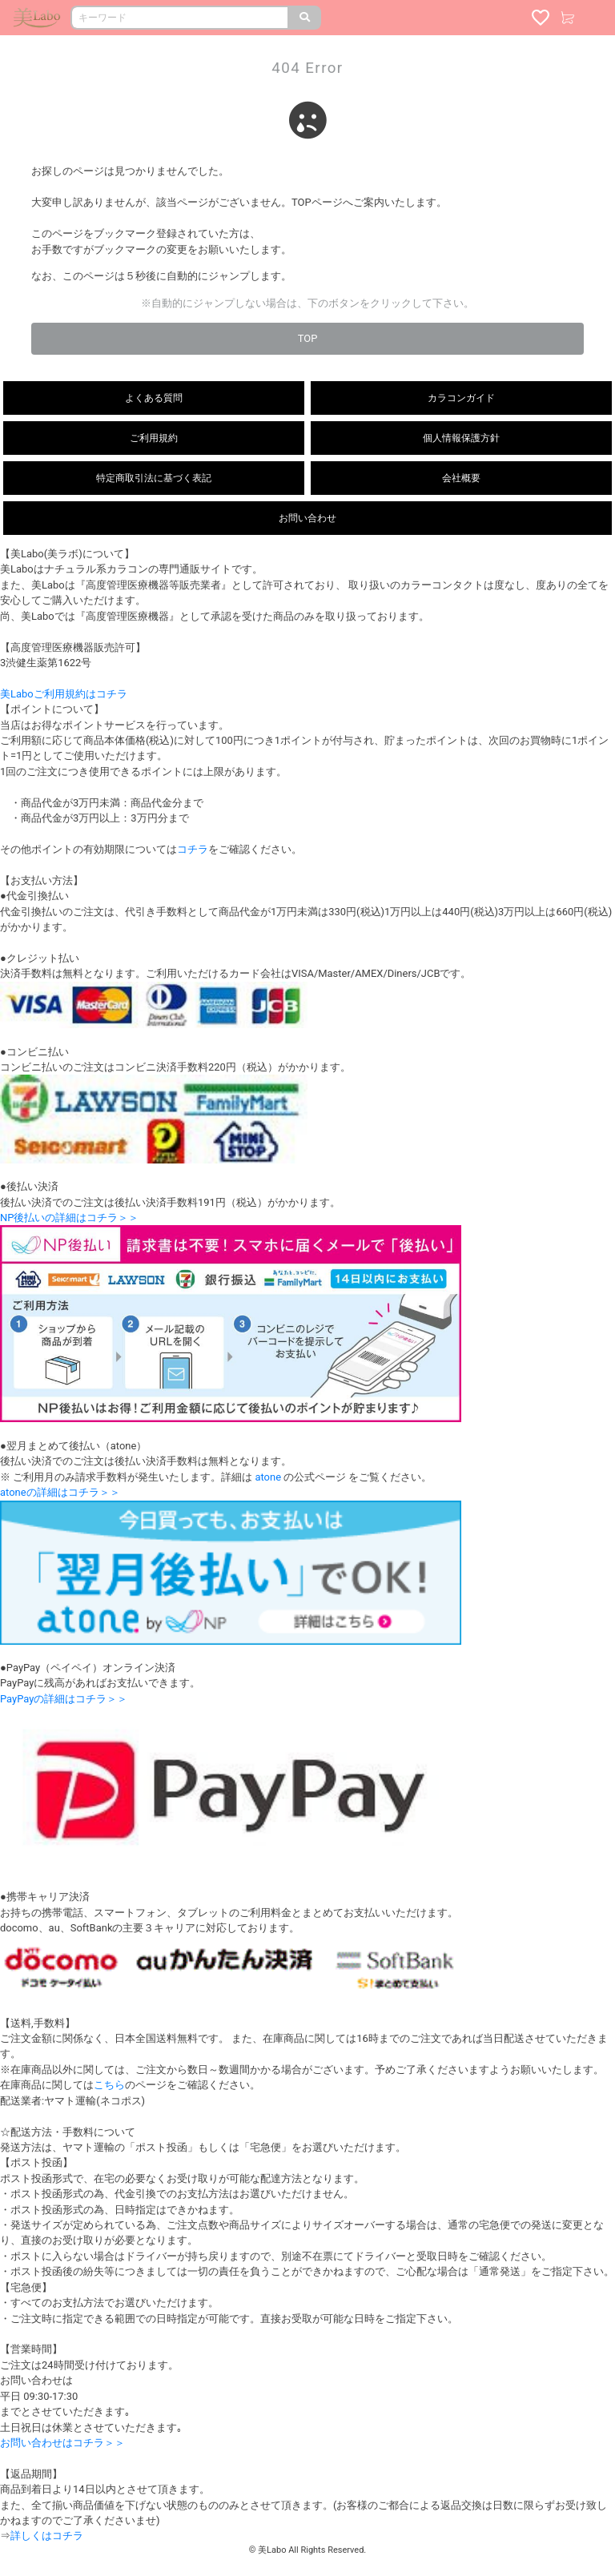  What do you see at coordinates (461, 478) in the screenshot?
I see `会社概要` at bounding box center [461, 478].